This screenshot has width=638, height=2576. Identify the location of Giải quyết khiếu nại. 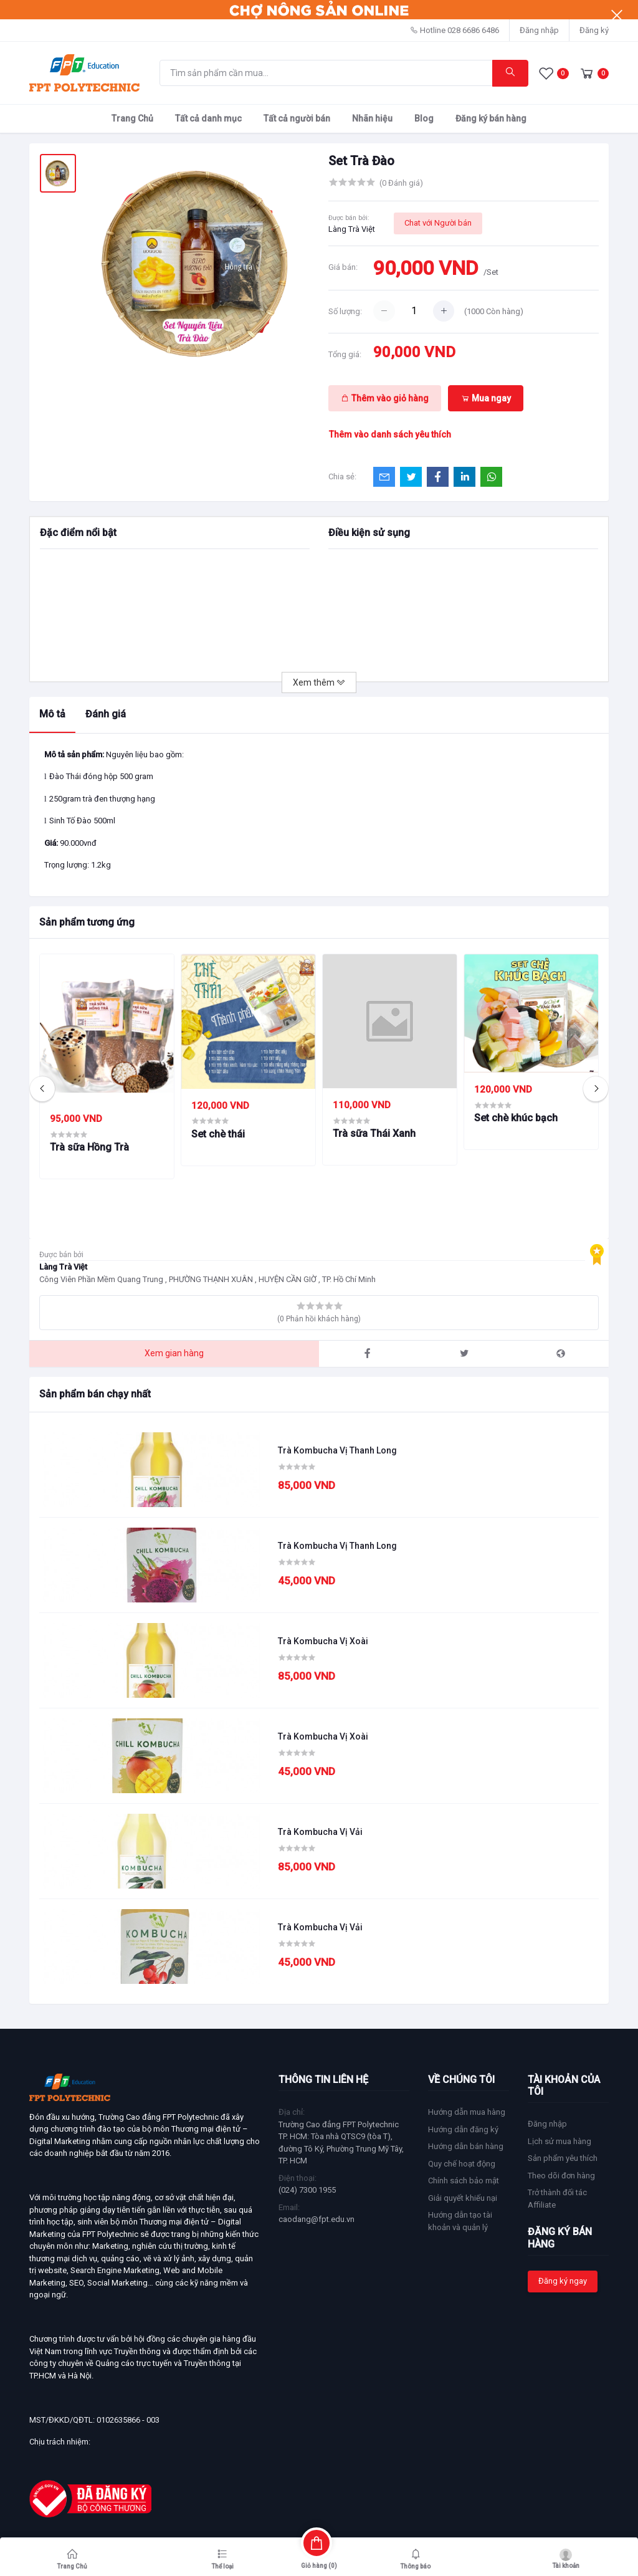
(462, 2198).